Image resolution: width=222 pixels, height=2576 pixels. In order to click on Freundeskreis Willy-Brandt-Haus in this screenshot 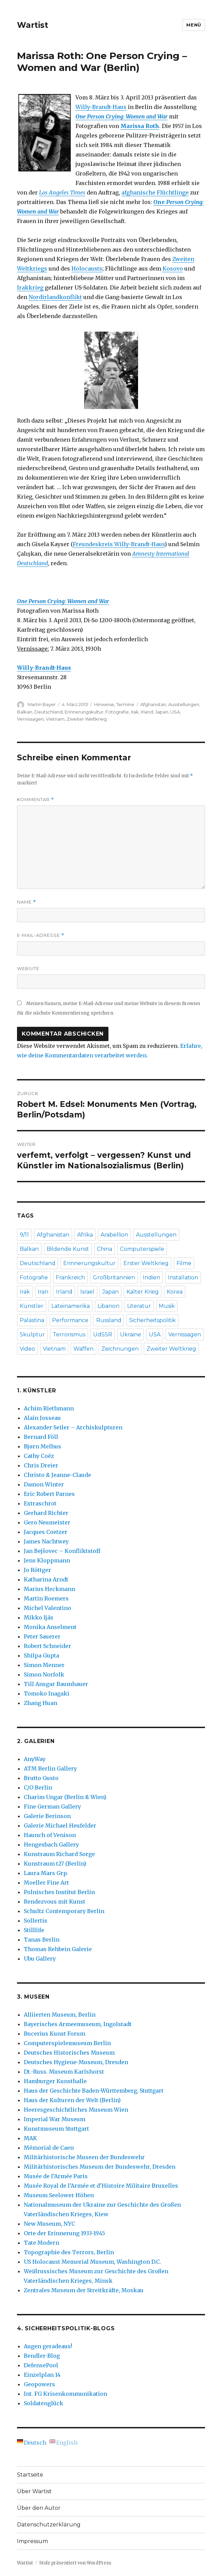, I will do `click(119, 544)`.